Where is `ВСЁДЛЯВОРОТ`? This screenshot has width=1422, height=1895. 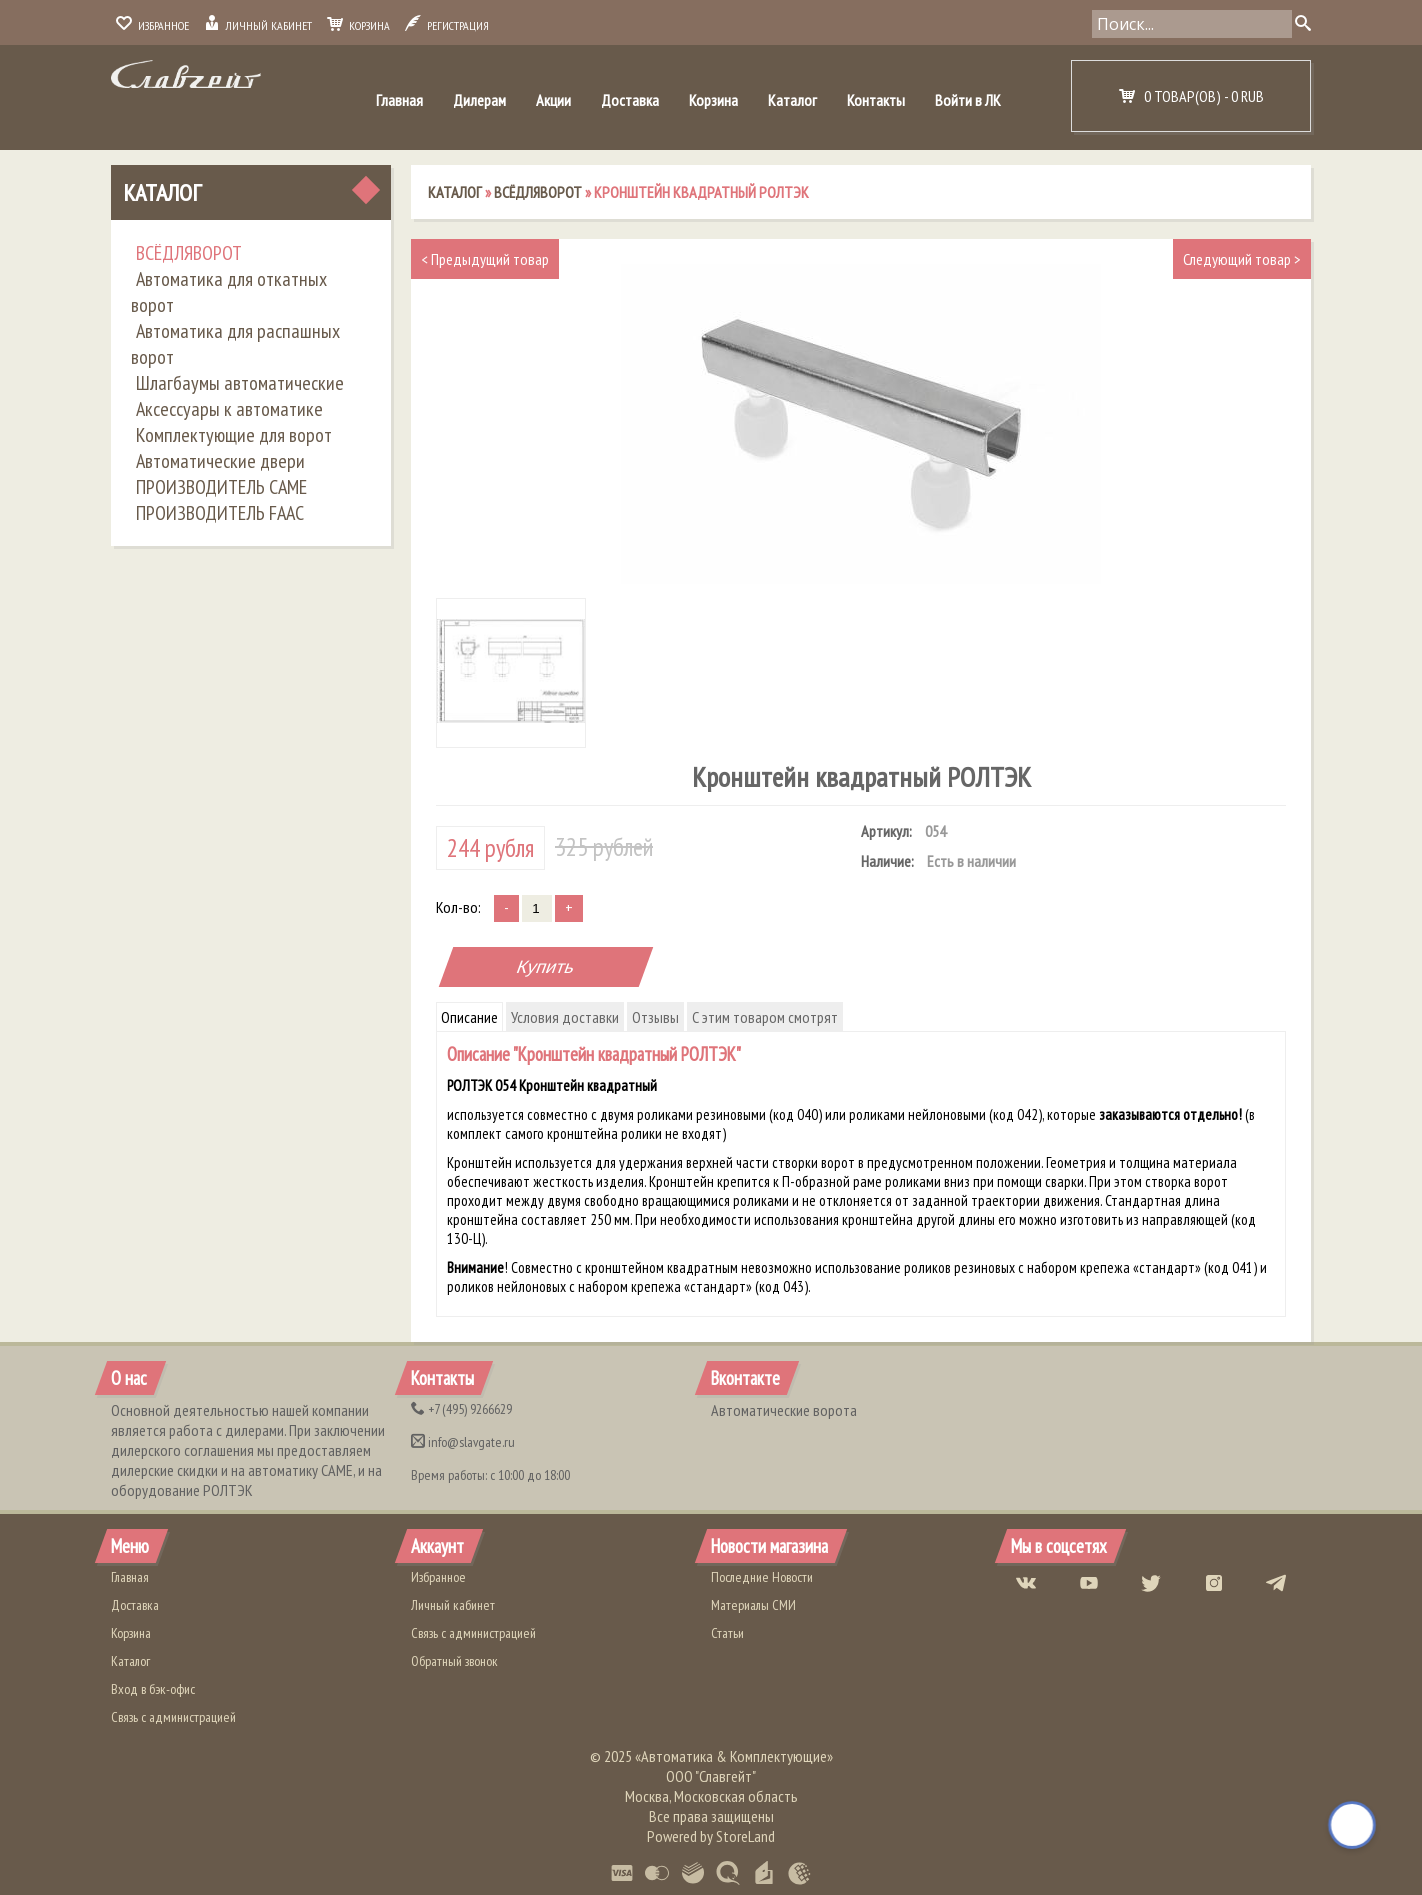
ВСЁДЛЯВОРОТ is located at coordinates (189, 253).